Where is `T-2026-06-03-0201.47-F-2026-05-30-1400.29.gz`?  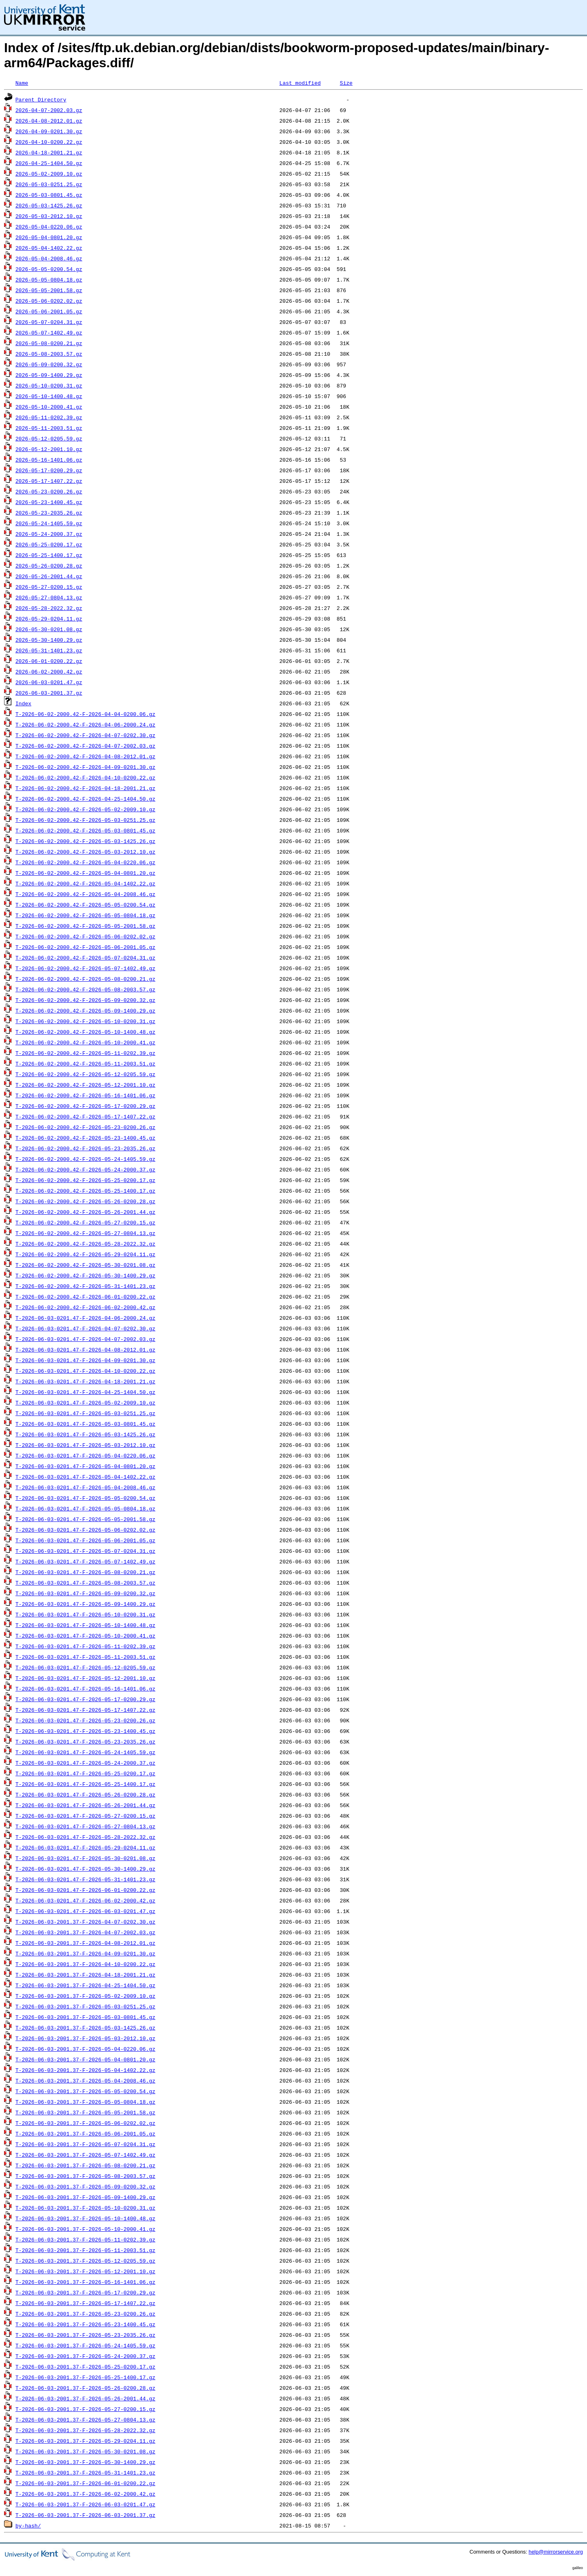
T-2026-06-03-0201.47-F-2026-05-30-1400.29.gz is located at coordinates (85, 1868).